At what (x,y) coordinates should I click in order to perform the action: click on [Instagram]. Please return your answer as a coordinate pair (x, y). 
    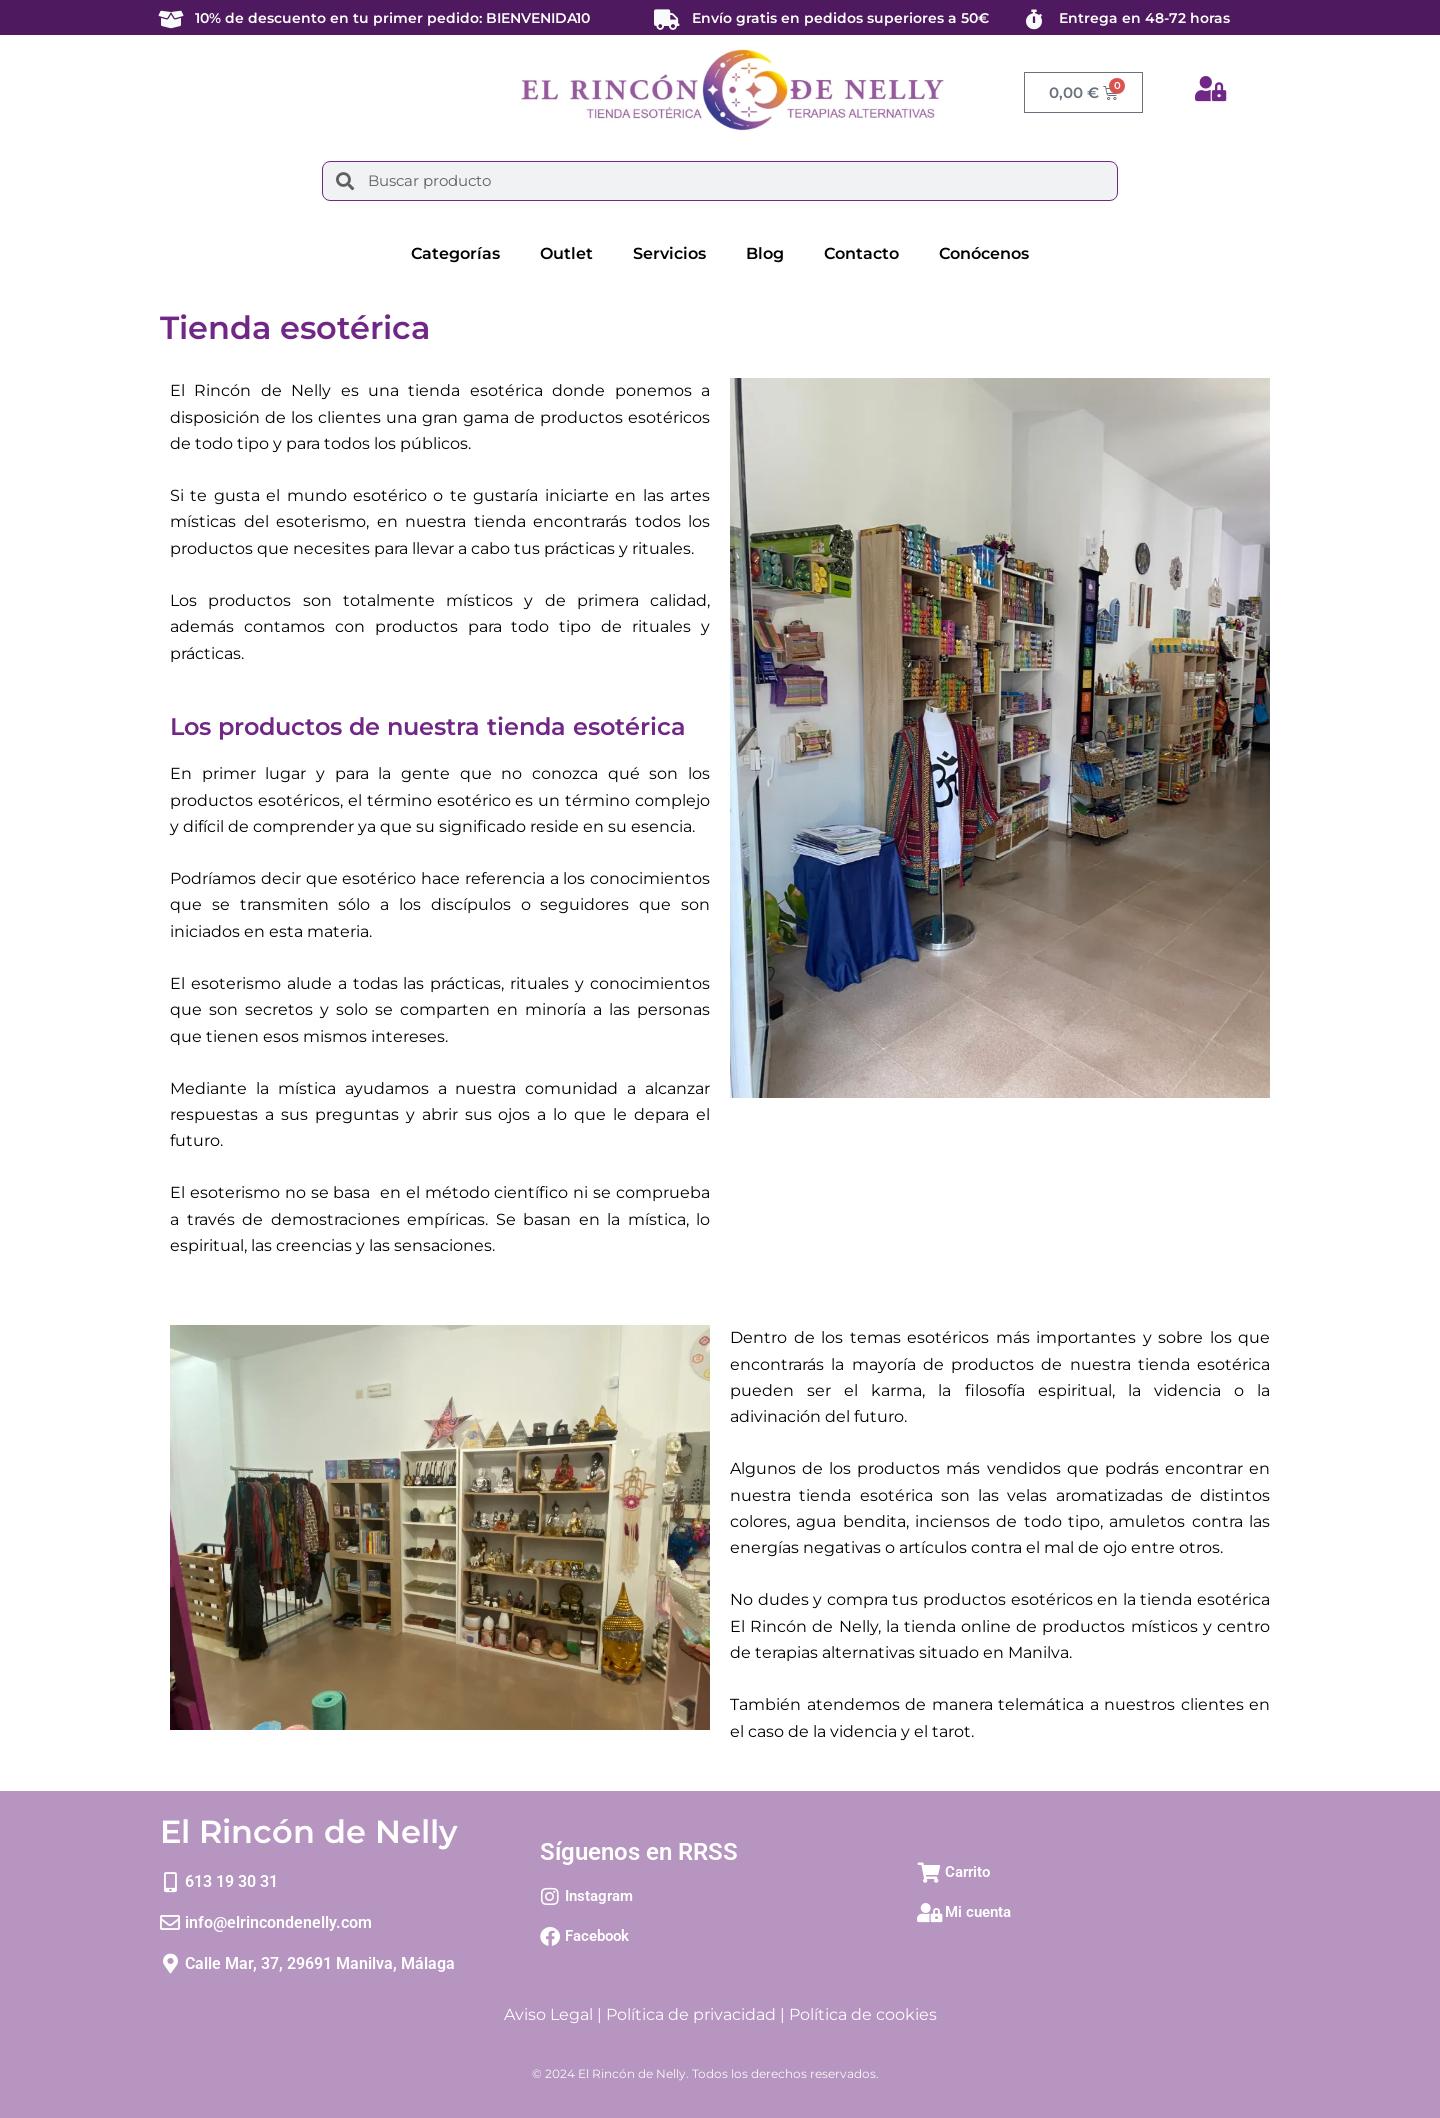
    Looking at the image, I should click on (550, 1897).